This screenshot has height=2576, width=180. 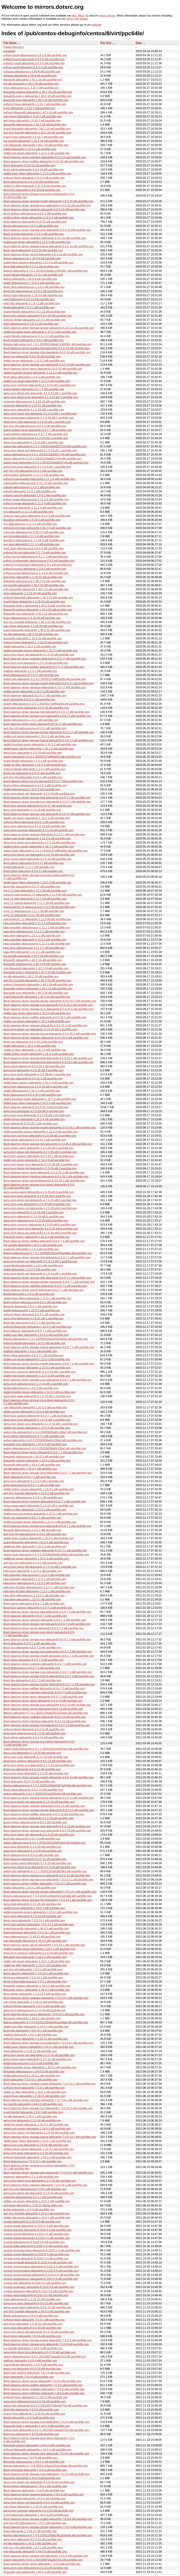 I want to click on libvirt-daemon-driver-nodedev-debuginfo-6.6.0-7.1.el8.ppc64le.rpm, so click(x=45, y=1550).